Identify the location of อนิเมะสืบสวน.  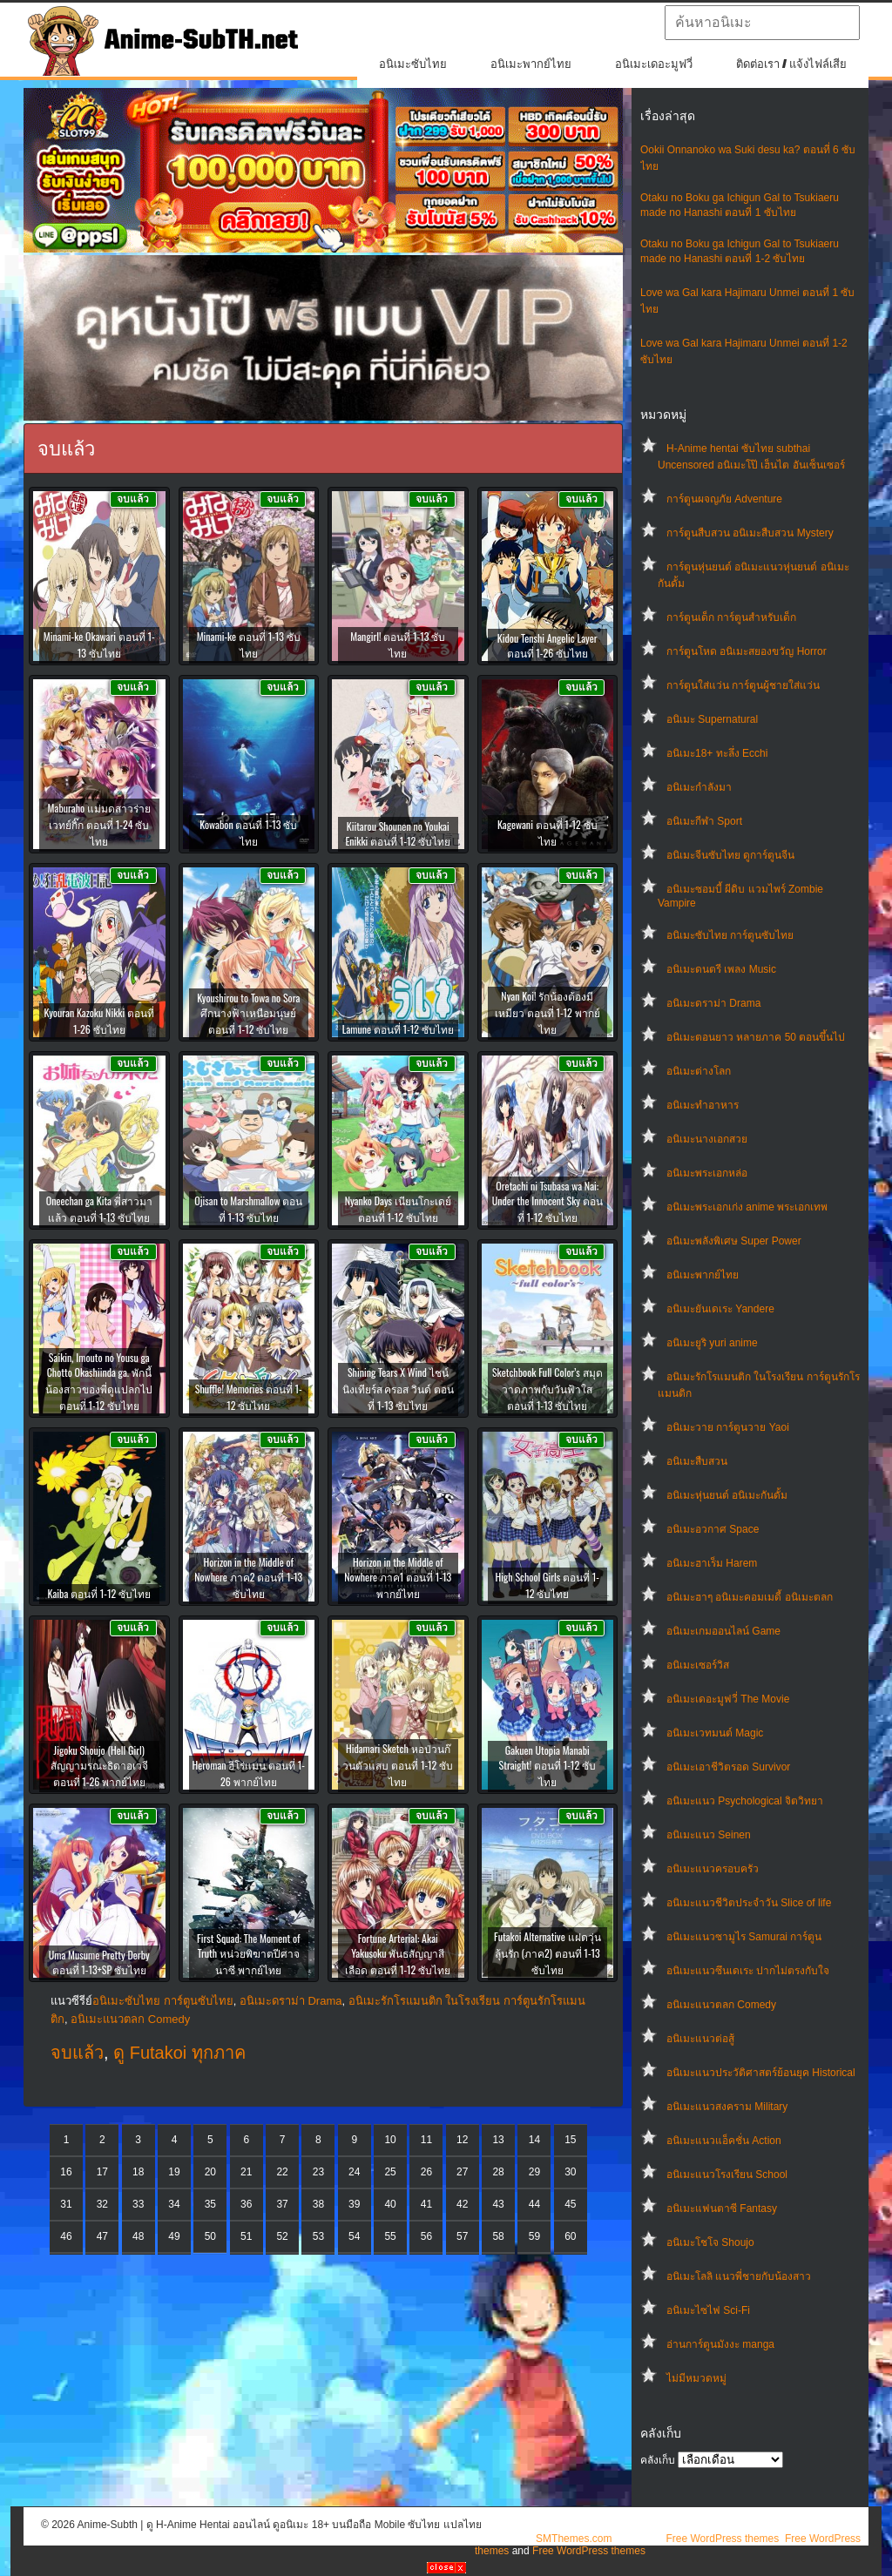
(696, 1461).